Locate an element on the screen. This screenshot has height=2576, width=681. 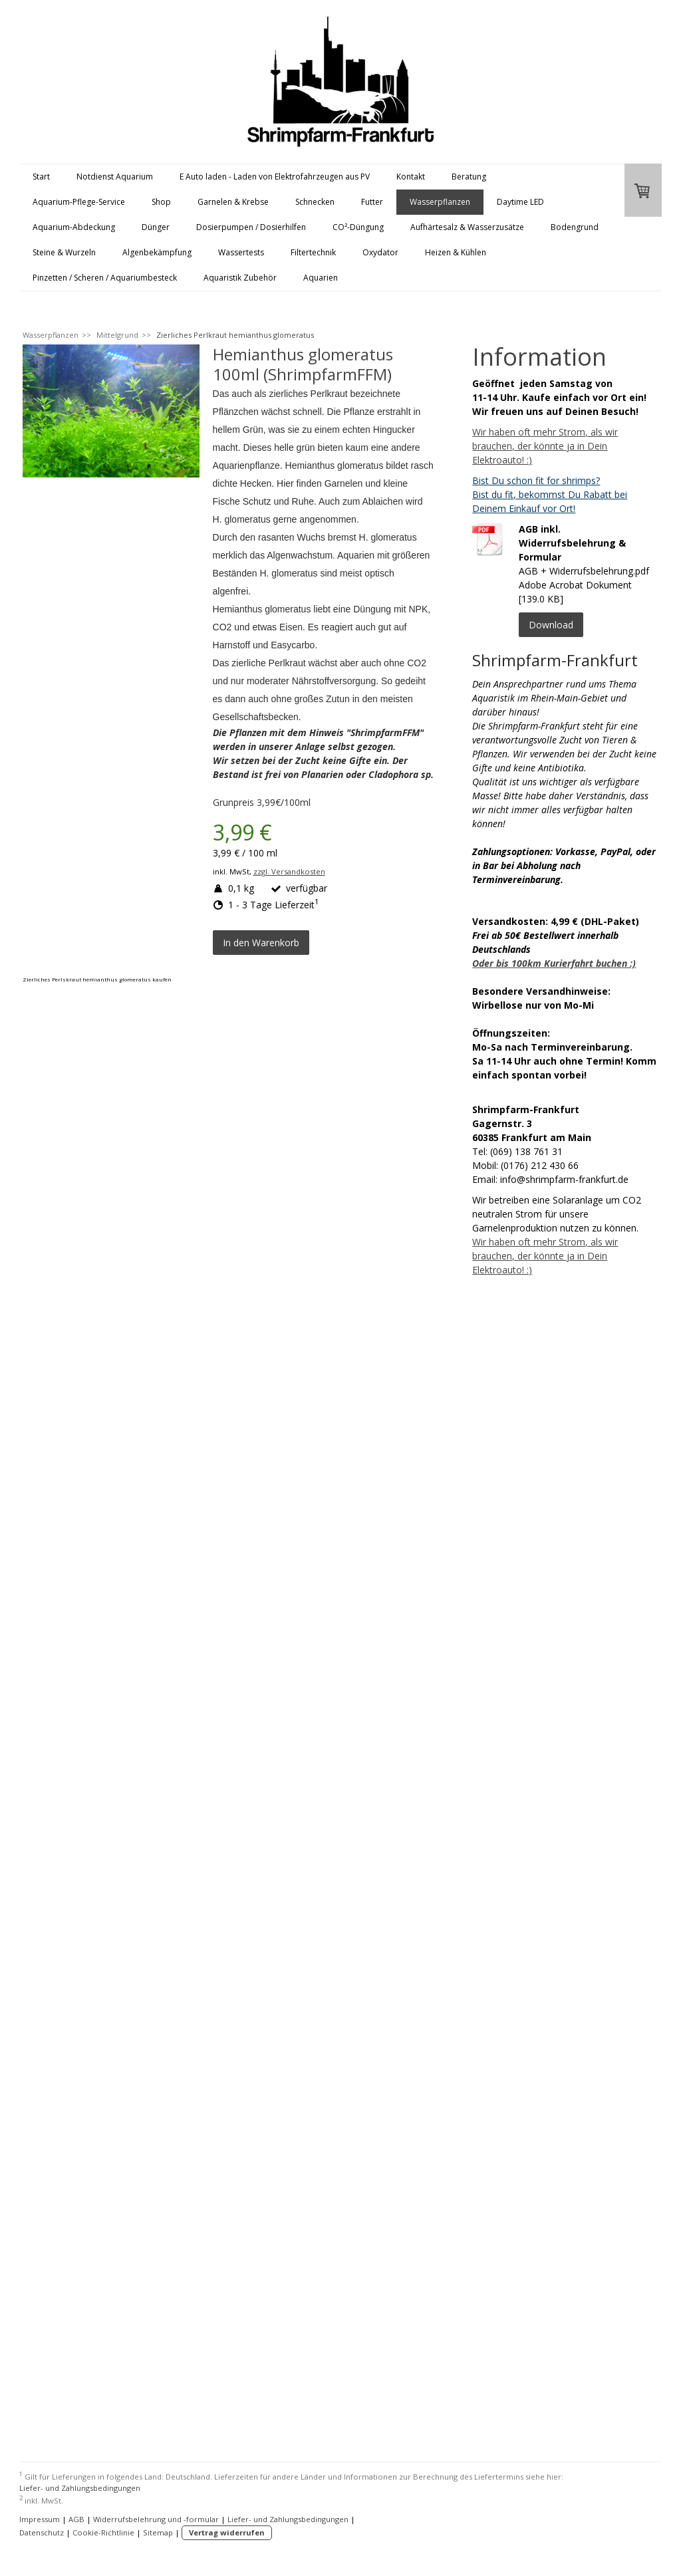
Wasserpflanzen is located at coordinates (440, 201).